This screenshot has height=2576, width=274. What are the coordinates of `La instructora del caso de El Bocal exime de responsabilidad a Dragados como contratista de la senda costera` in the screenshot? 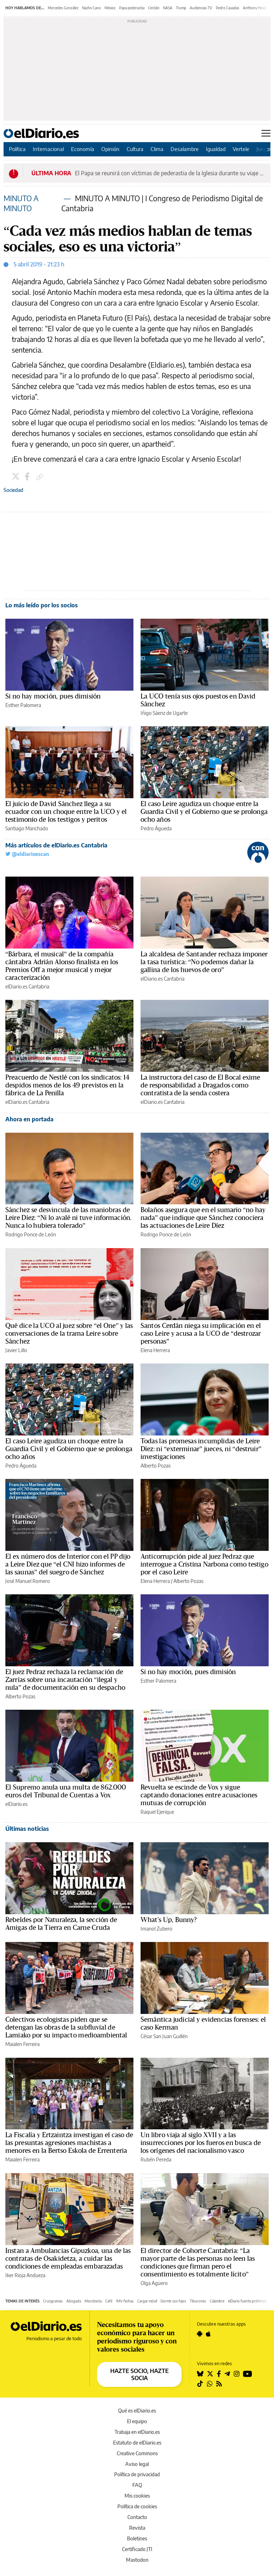 It's located at (200, 1085).